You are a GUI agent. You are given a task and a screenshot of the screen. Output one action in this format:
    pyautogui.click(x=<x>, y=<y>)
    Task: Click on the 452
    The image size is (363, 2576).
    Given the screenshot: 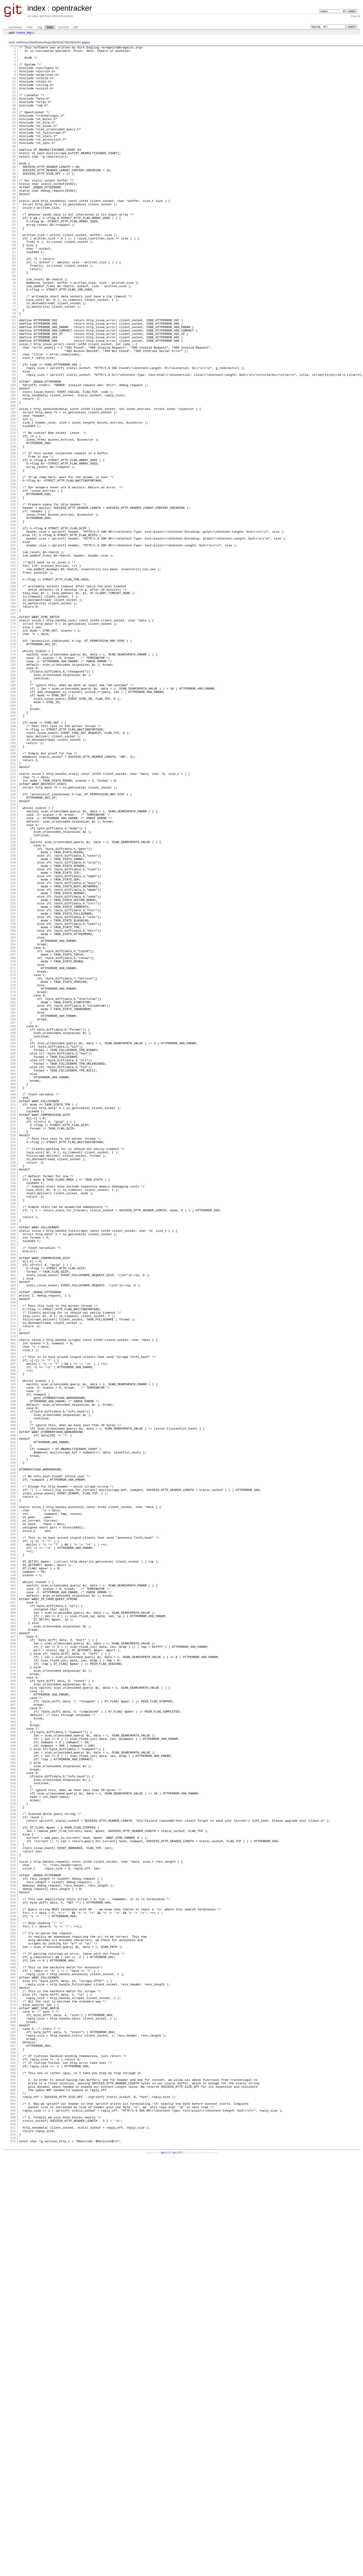 What is the action you would take?
    pyautogui.click(x=13, y=1893)
    